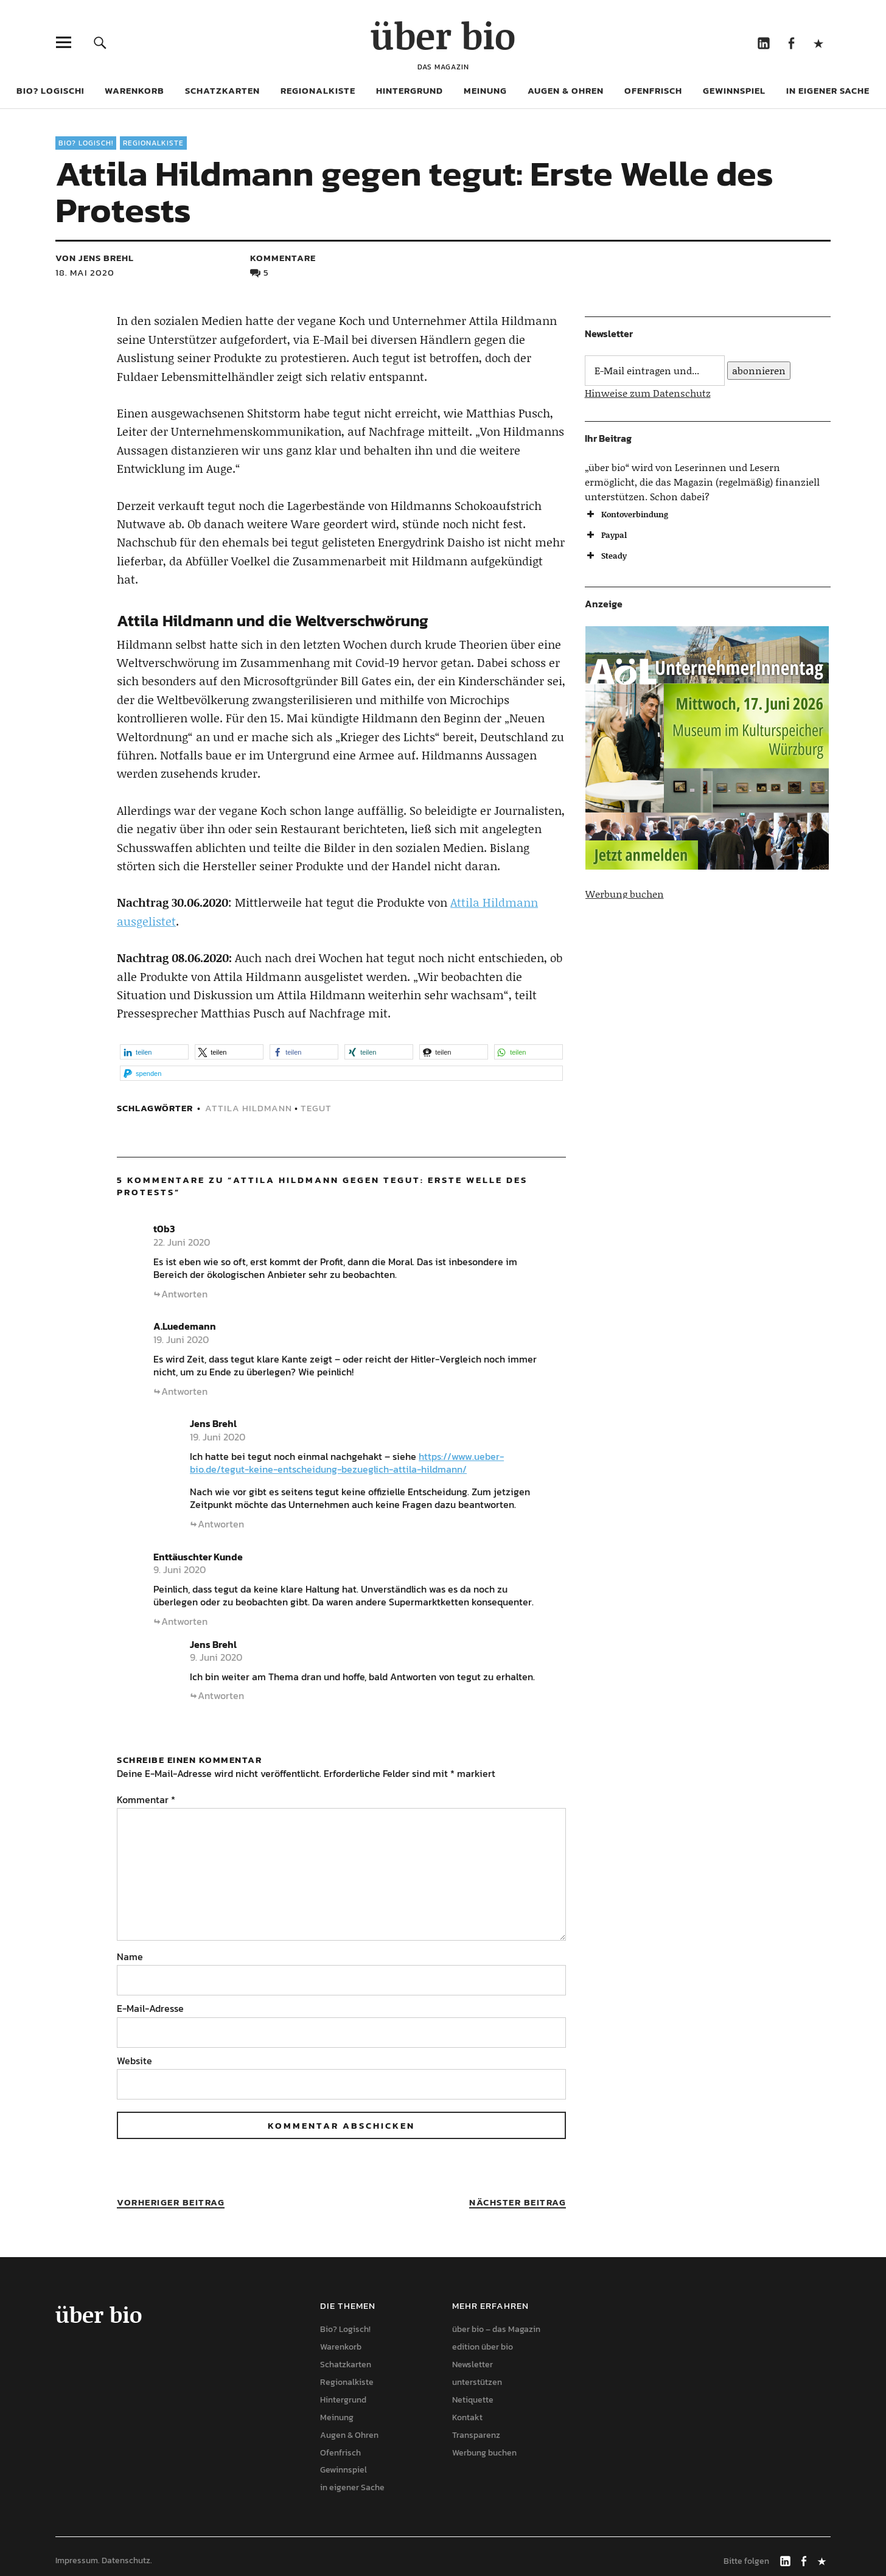 Image resolution: width=886 pixels, height=2576 pixels. What do you see at coordinates (648, 393) in the screenshot?
I see `Hinweise zum Datenschutz` at bounding box center [648, 393].